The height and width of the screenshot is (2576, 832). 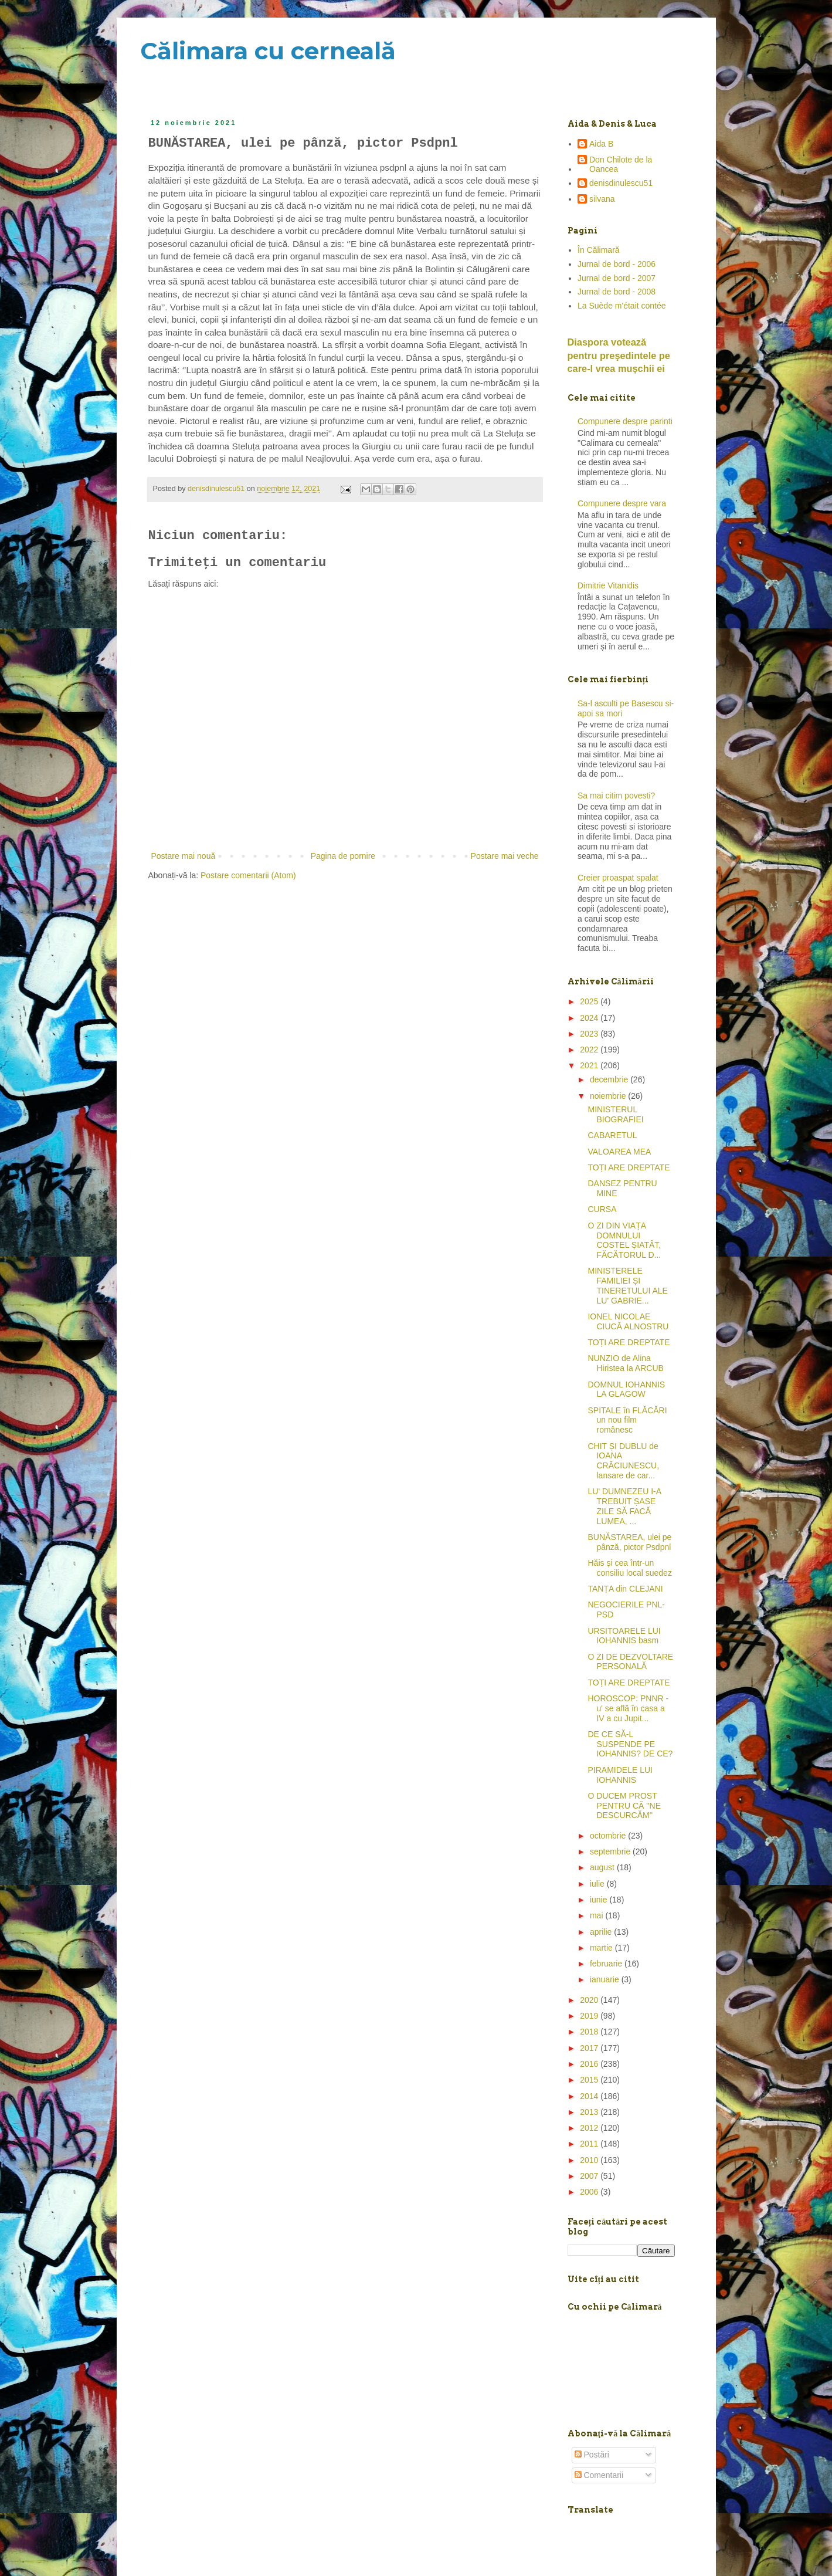 I want to click on octombrie, so click(x=609, y=1835).